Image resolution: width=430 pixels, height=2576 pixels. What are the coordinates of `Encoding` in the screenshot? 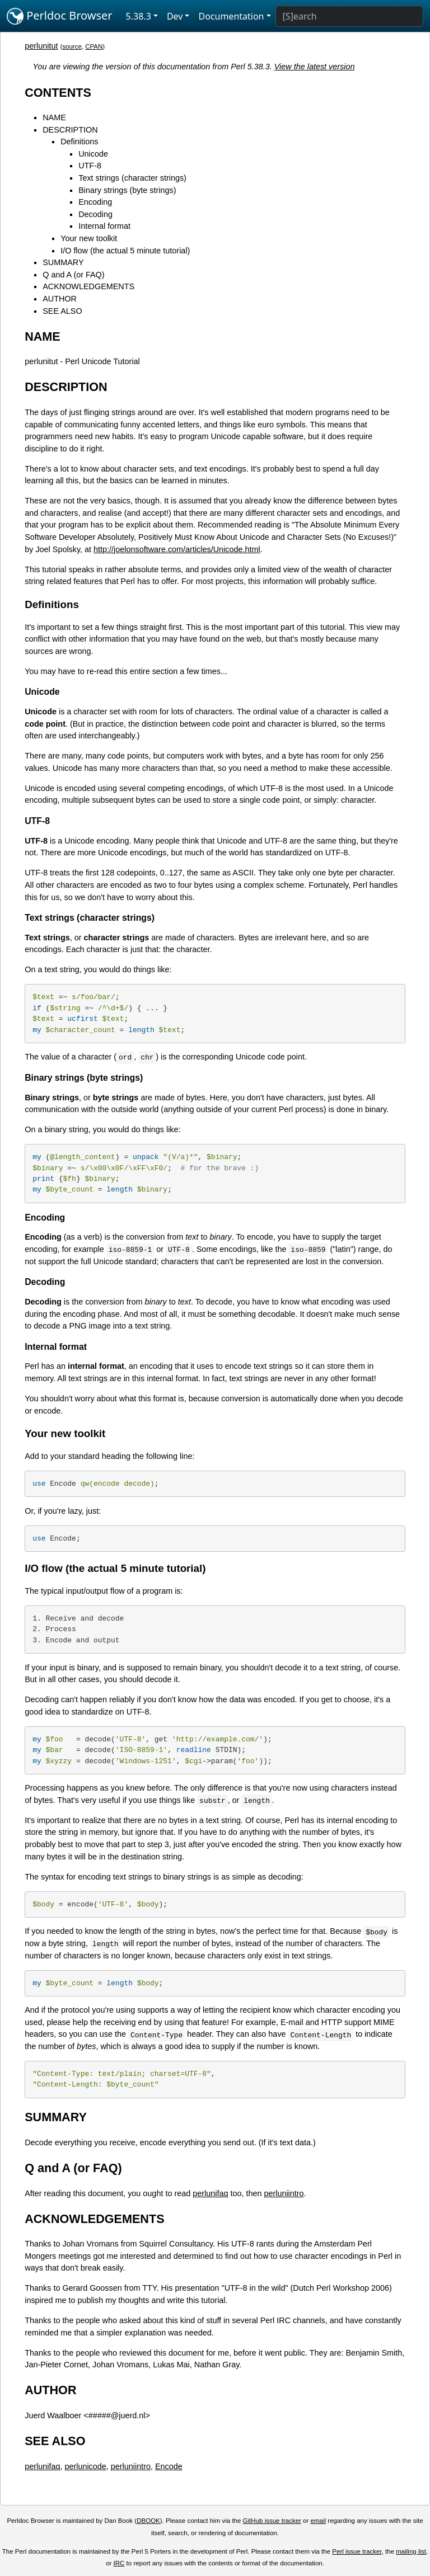 It's located at (95, 201).